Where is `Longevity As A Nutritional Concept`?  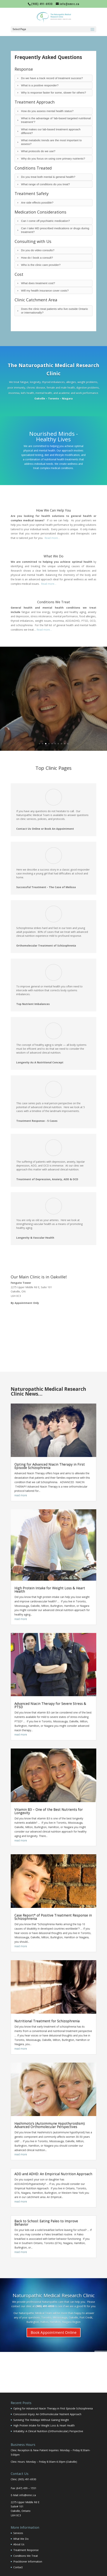 Longevity As A Nutritional Concept is located at coordinates (39, 1062).